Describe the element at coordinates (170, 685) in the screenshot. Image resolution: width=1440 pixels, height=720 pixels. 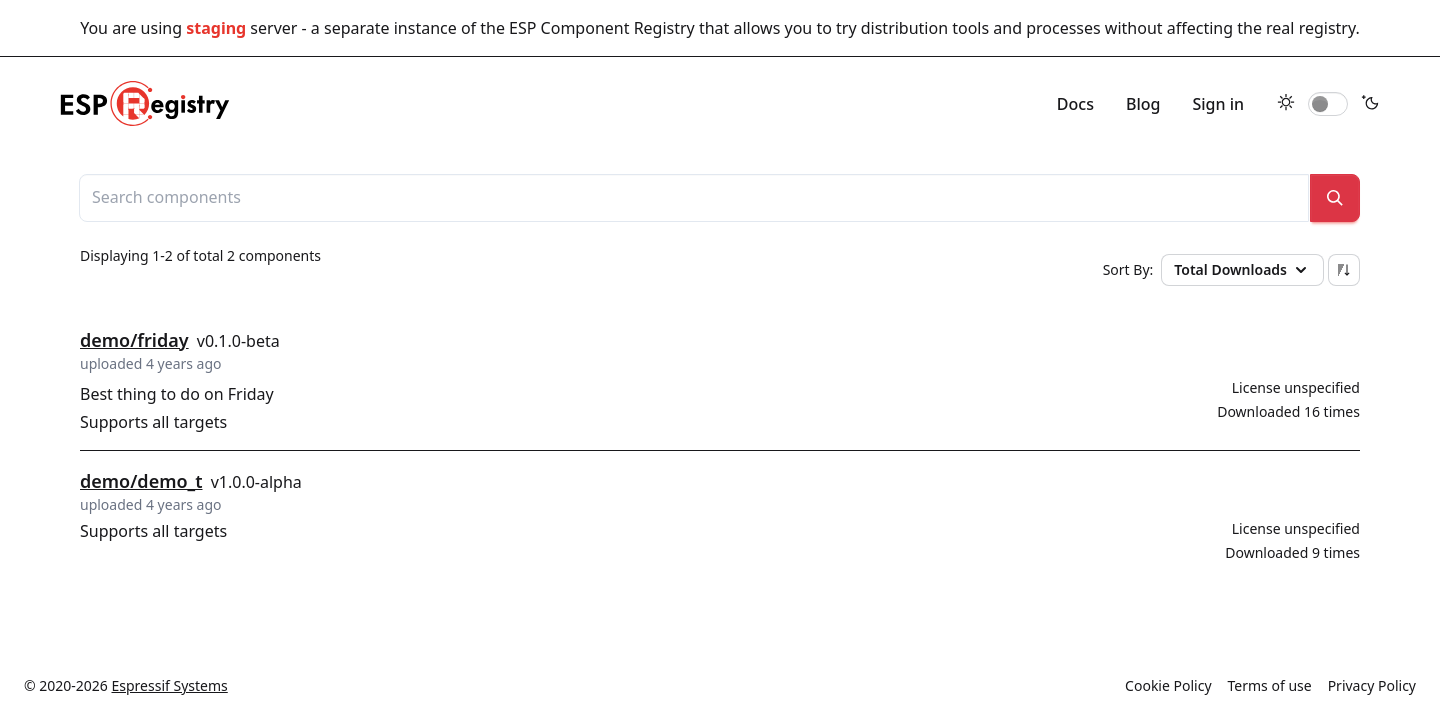
I see `Espressif Systems` at that location.